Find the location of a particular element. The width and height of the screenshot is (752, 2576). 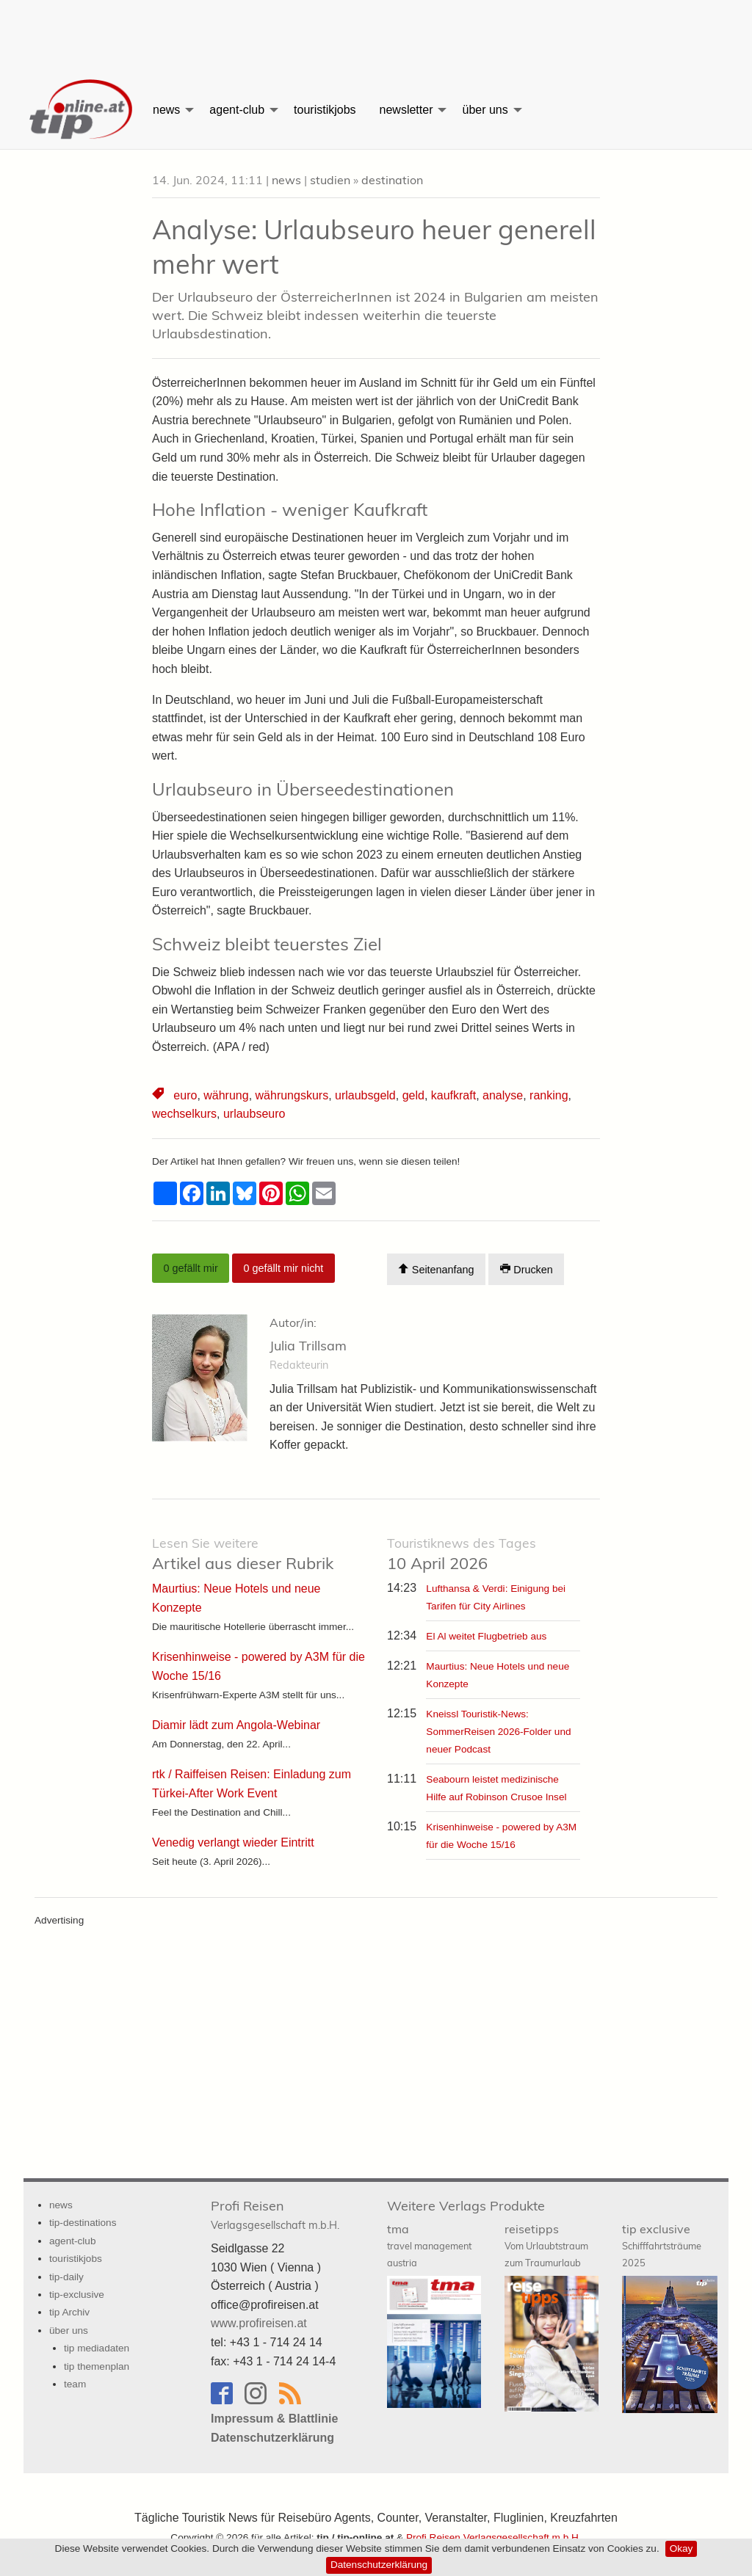

analyse is located at coordinates (502, 1095).